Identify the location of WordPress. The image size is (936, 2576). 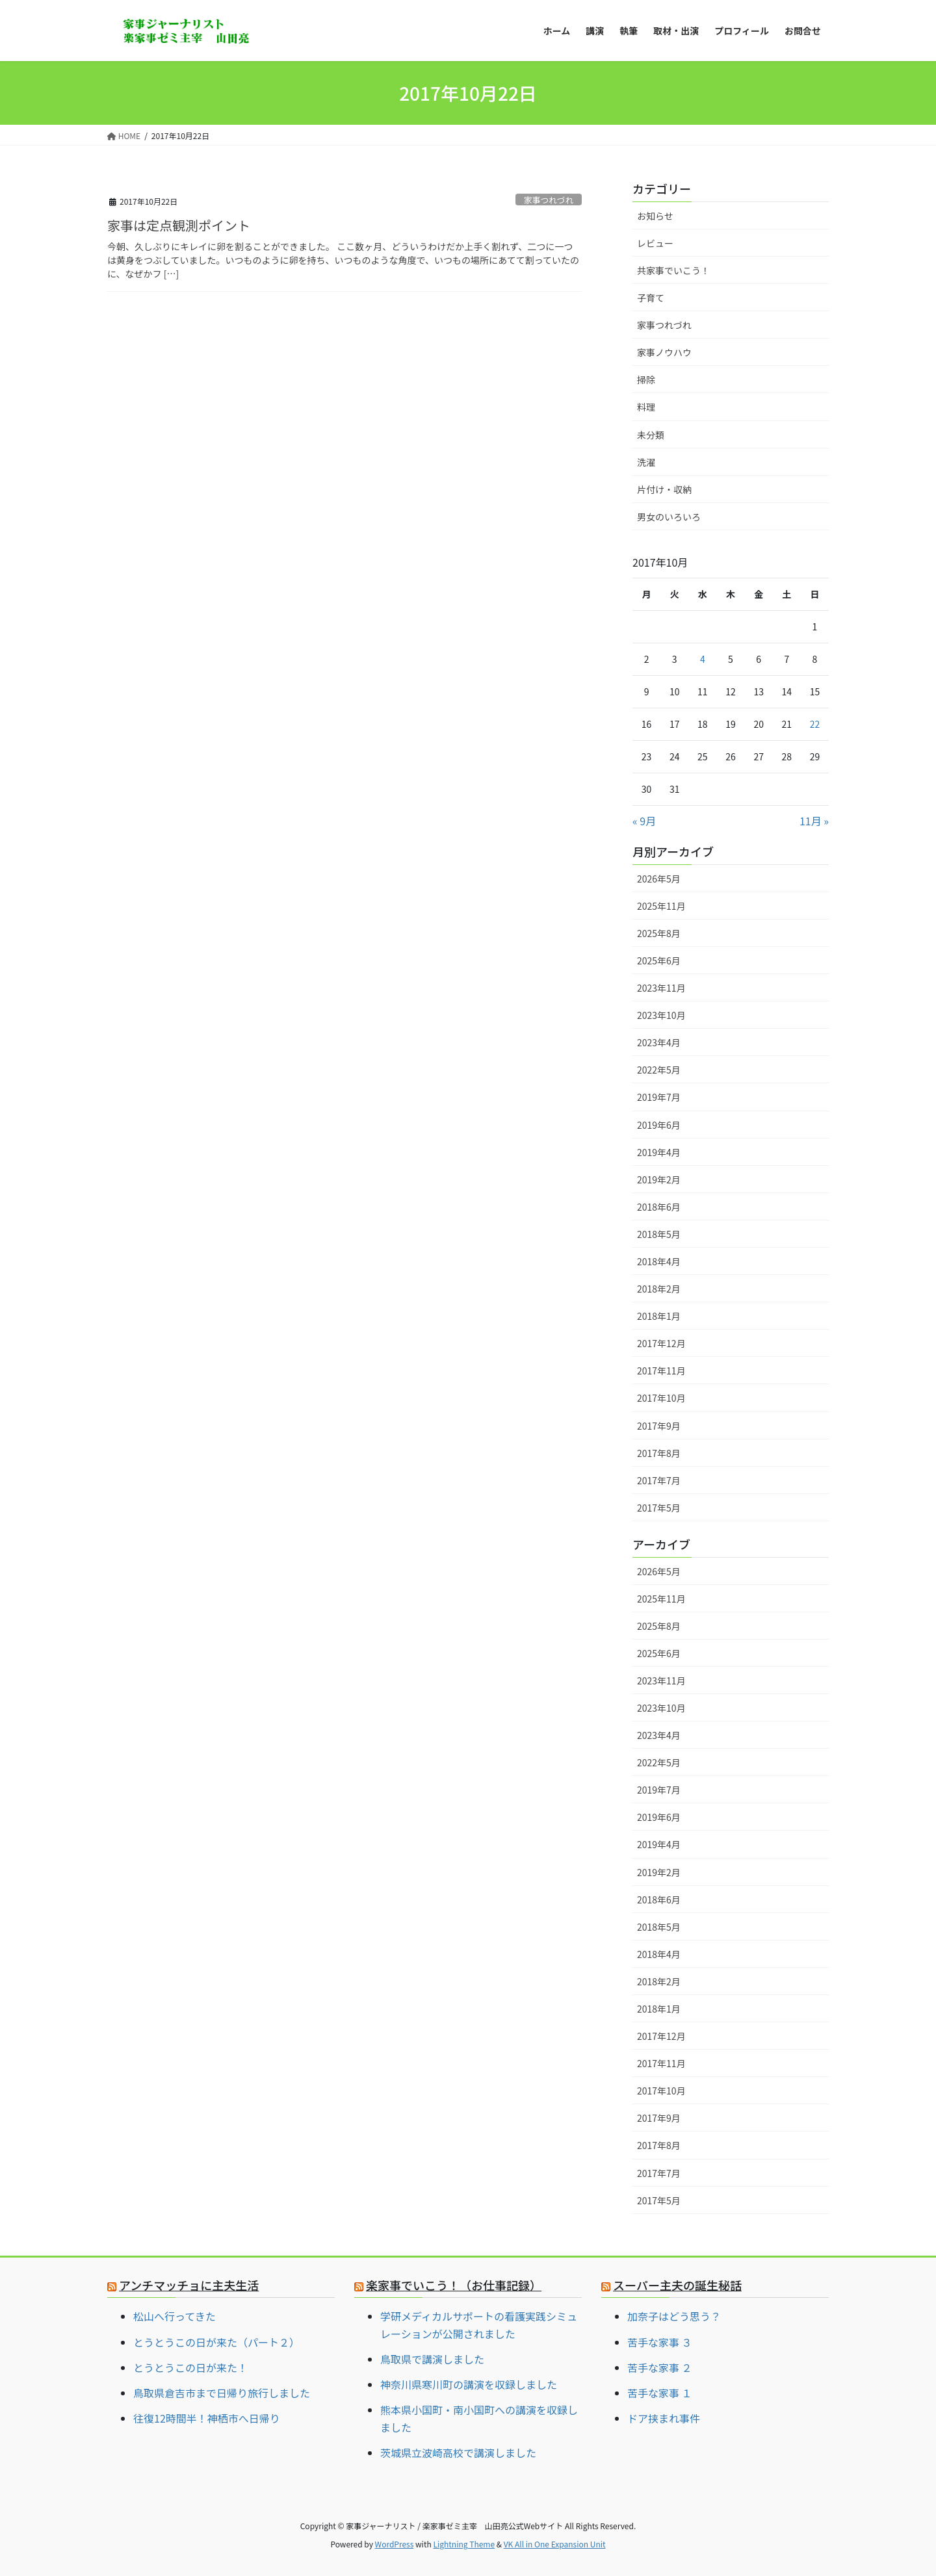
(394, 2543).